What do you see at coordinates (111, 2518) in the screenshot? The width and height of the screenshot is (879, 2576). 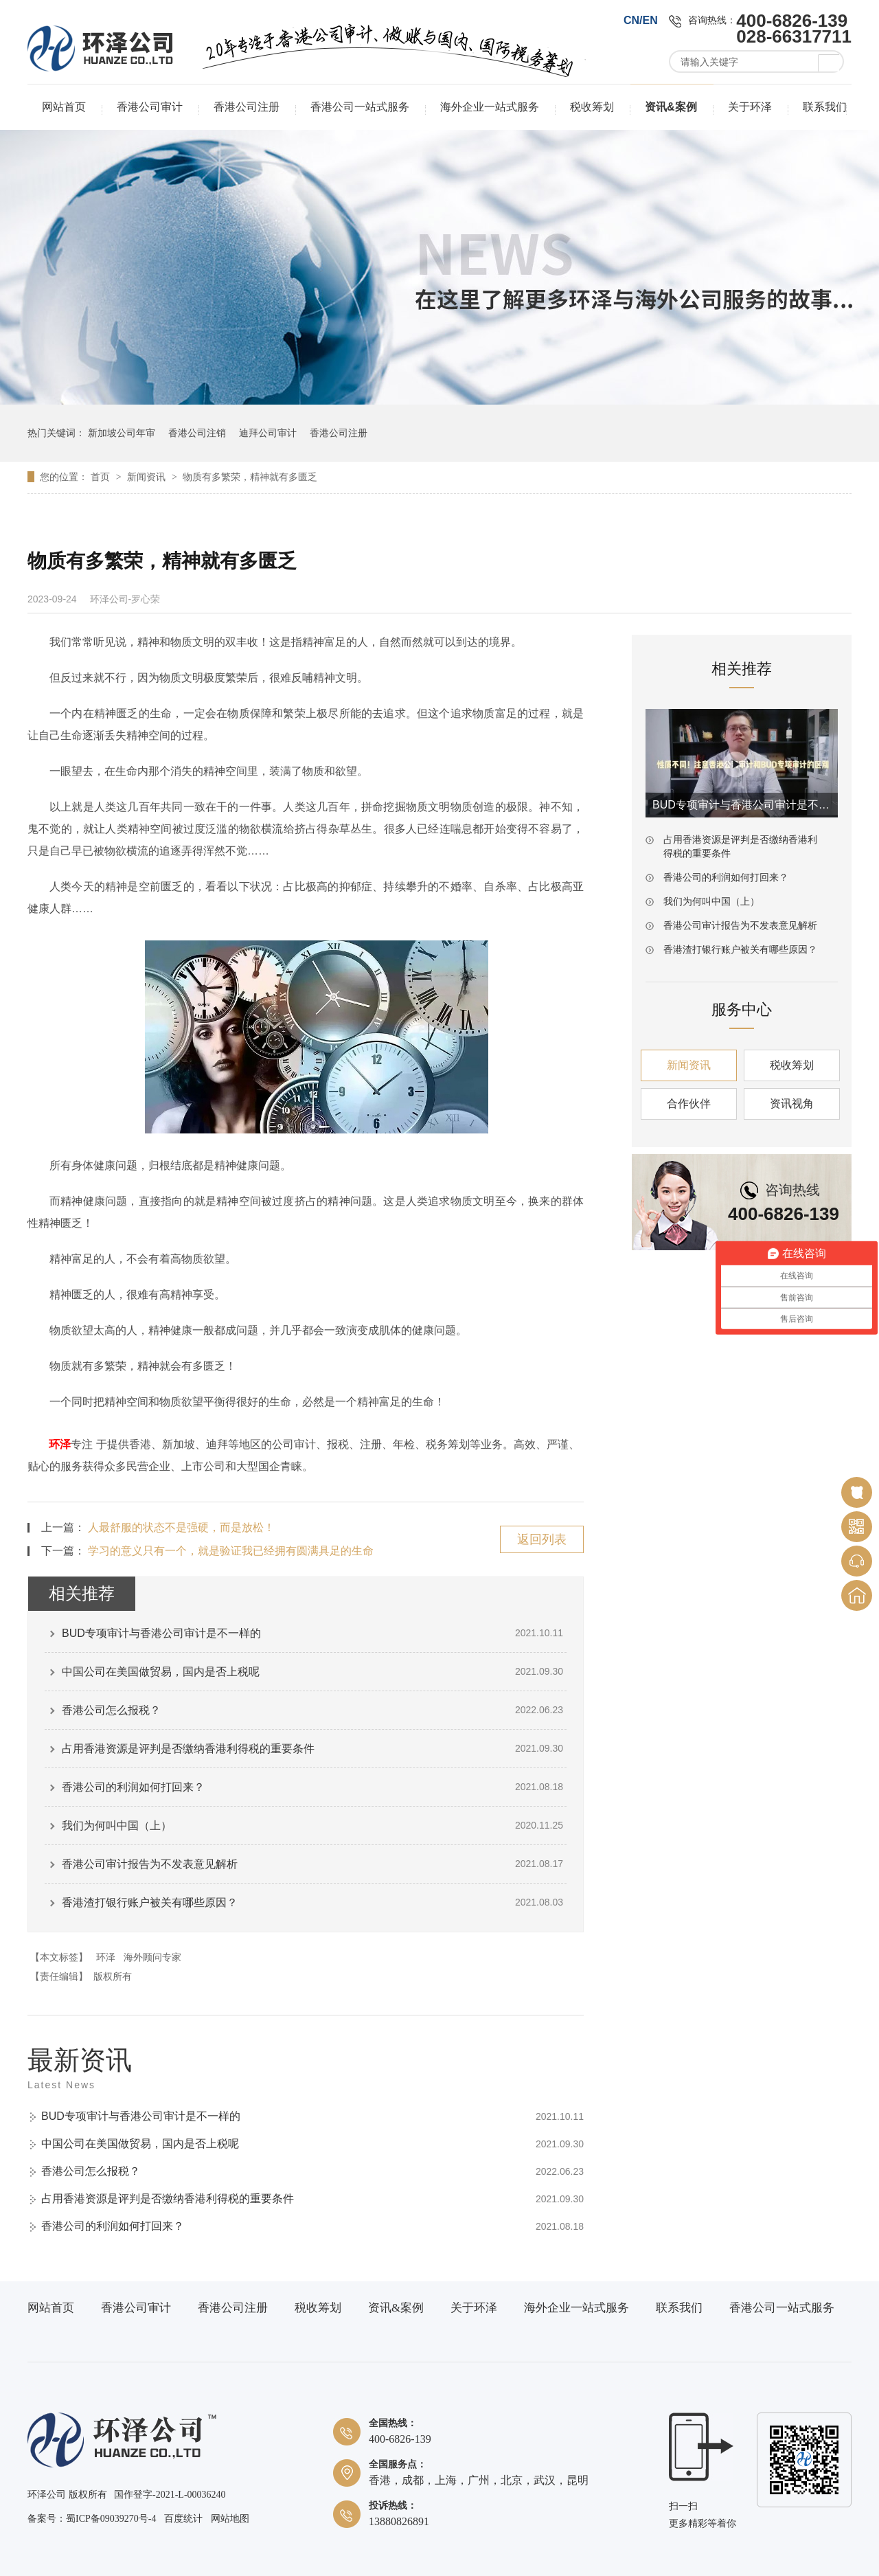 I see `蜀ICP备09039270号-4` at bounding box center [111, 2518].